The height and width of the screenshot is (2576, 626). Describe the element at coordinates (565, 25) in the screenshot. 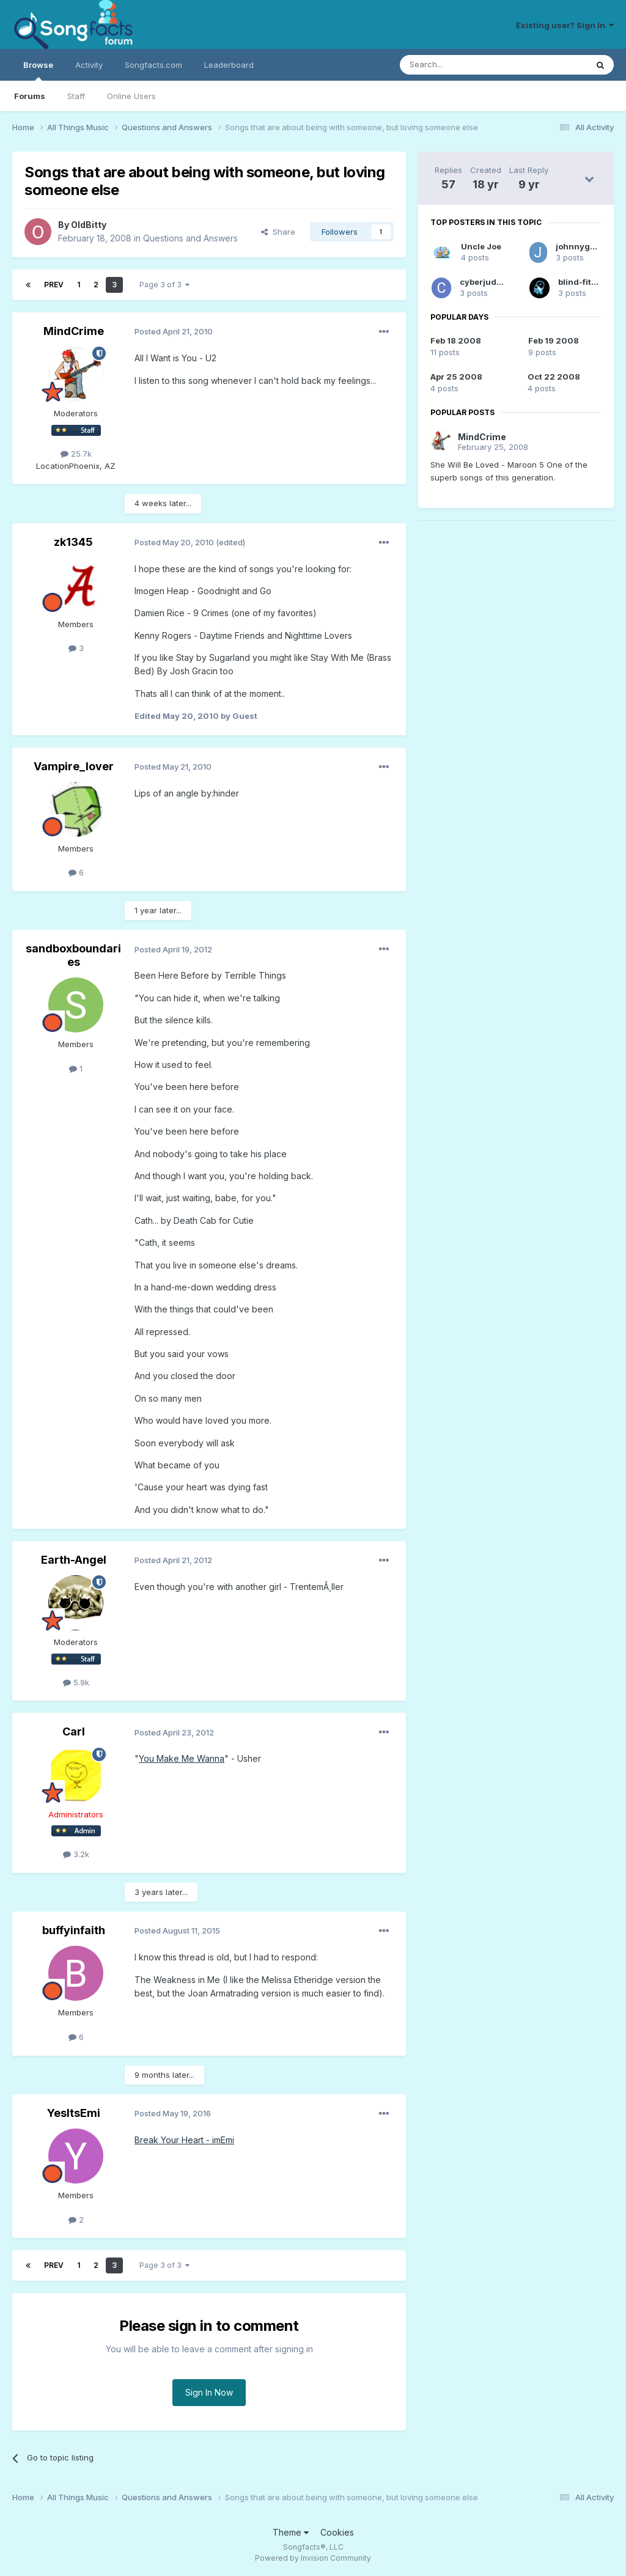

I see `Existing user? Sign In` at that location.